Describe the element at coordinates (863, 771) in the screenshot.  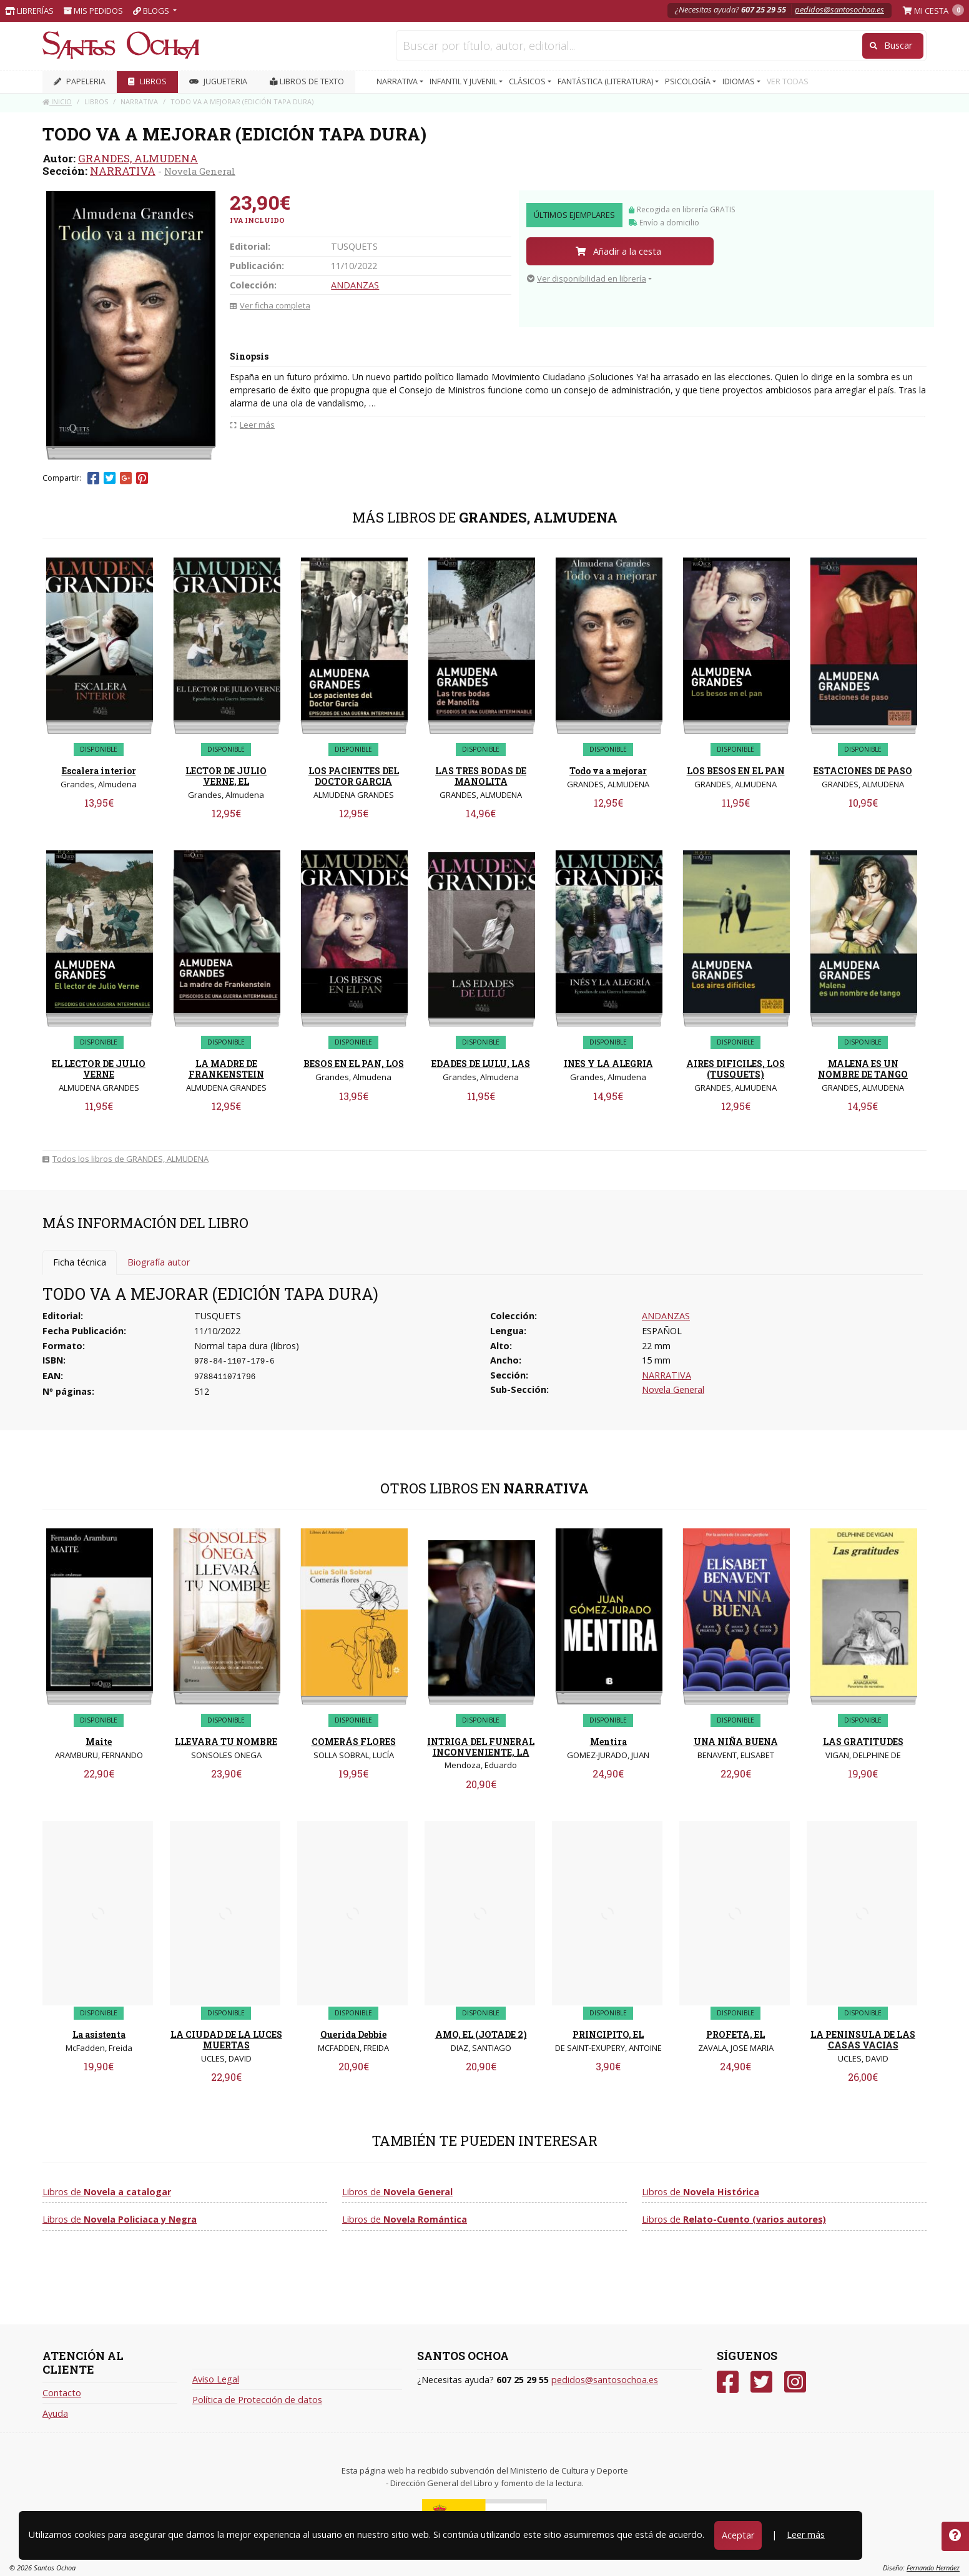
I see `ESTACIONES DE PASO` at that location.